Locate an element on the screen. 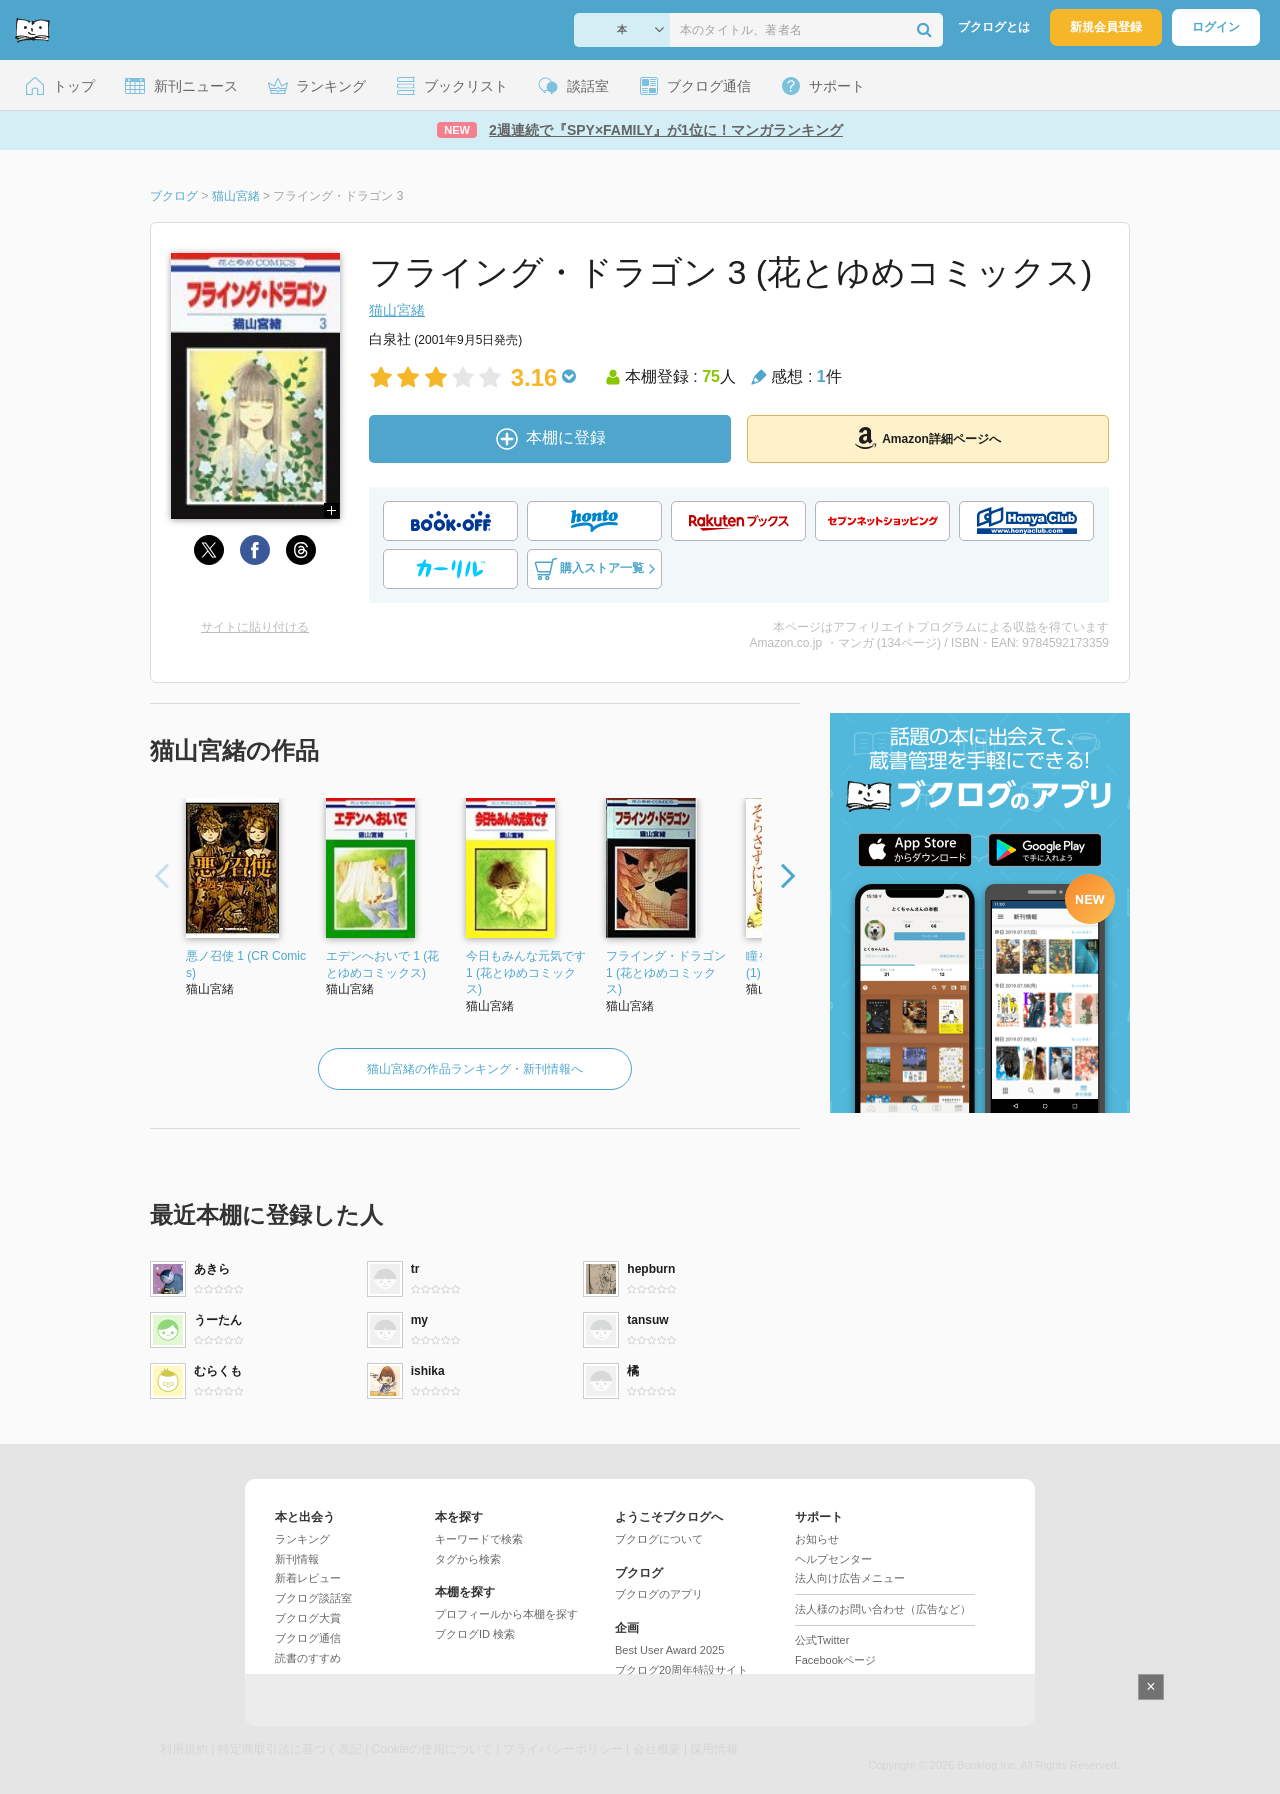 The width and height of the screenshot is (1280, 1794). Best User Award 2025 is located at coordinates (669, 1650).